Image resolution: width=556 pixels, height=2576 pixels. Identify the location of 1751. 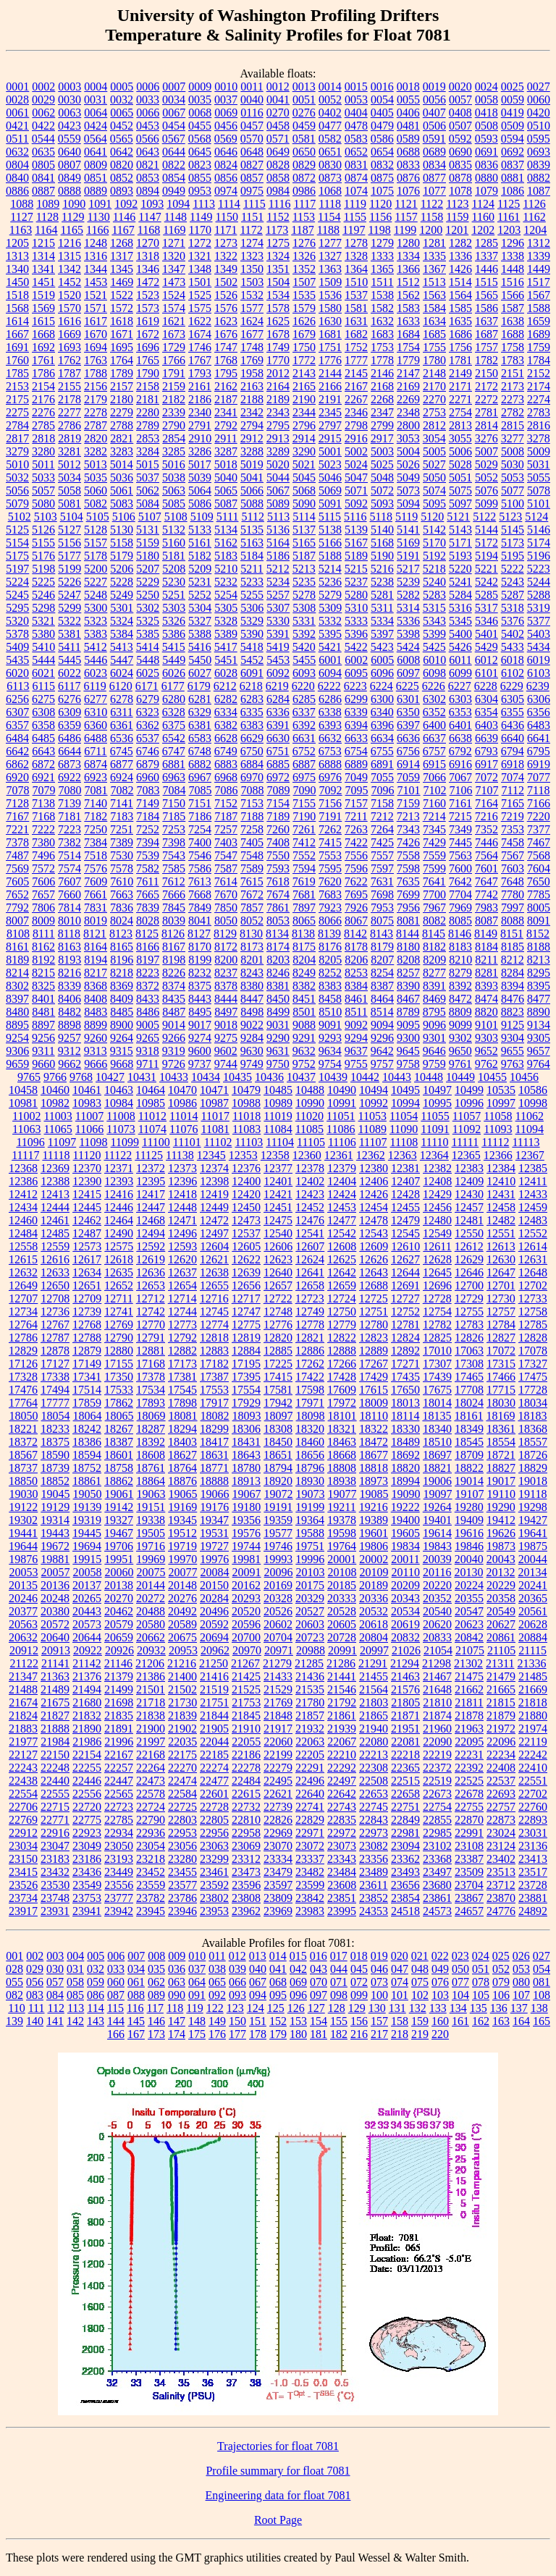
(330, 347).